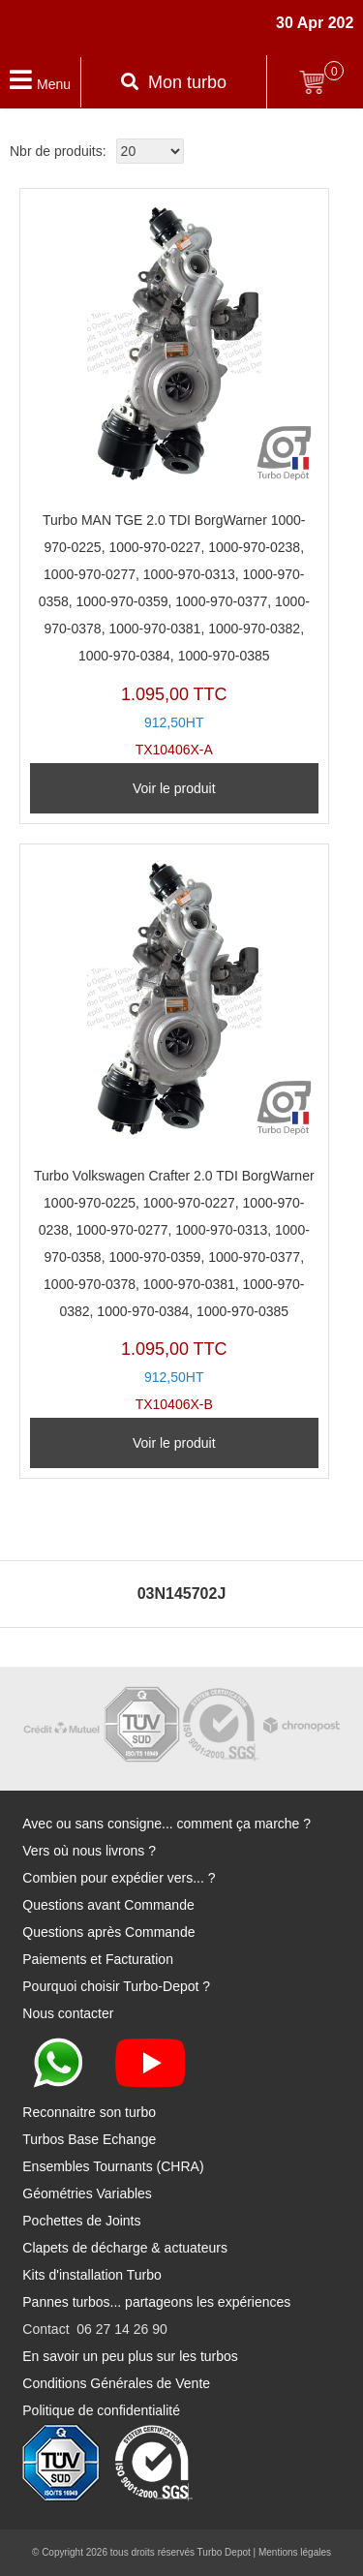  Describe the element at coordinates (166, 1823) in the screenshot. I see `Avec ou sans consigne... comment ça marche ?` at that location.